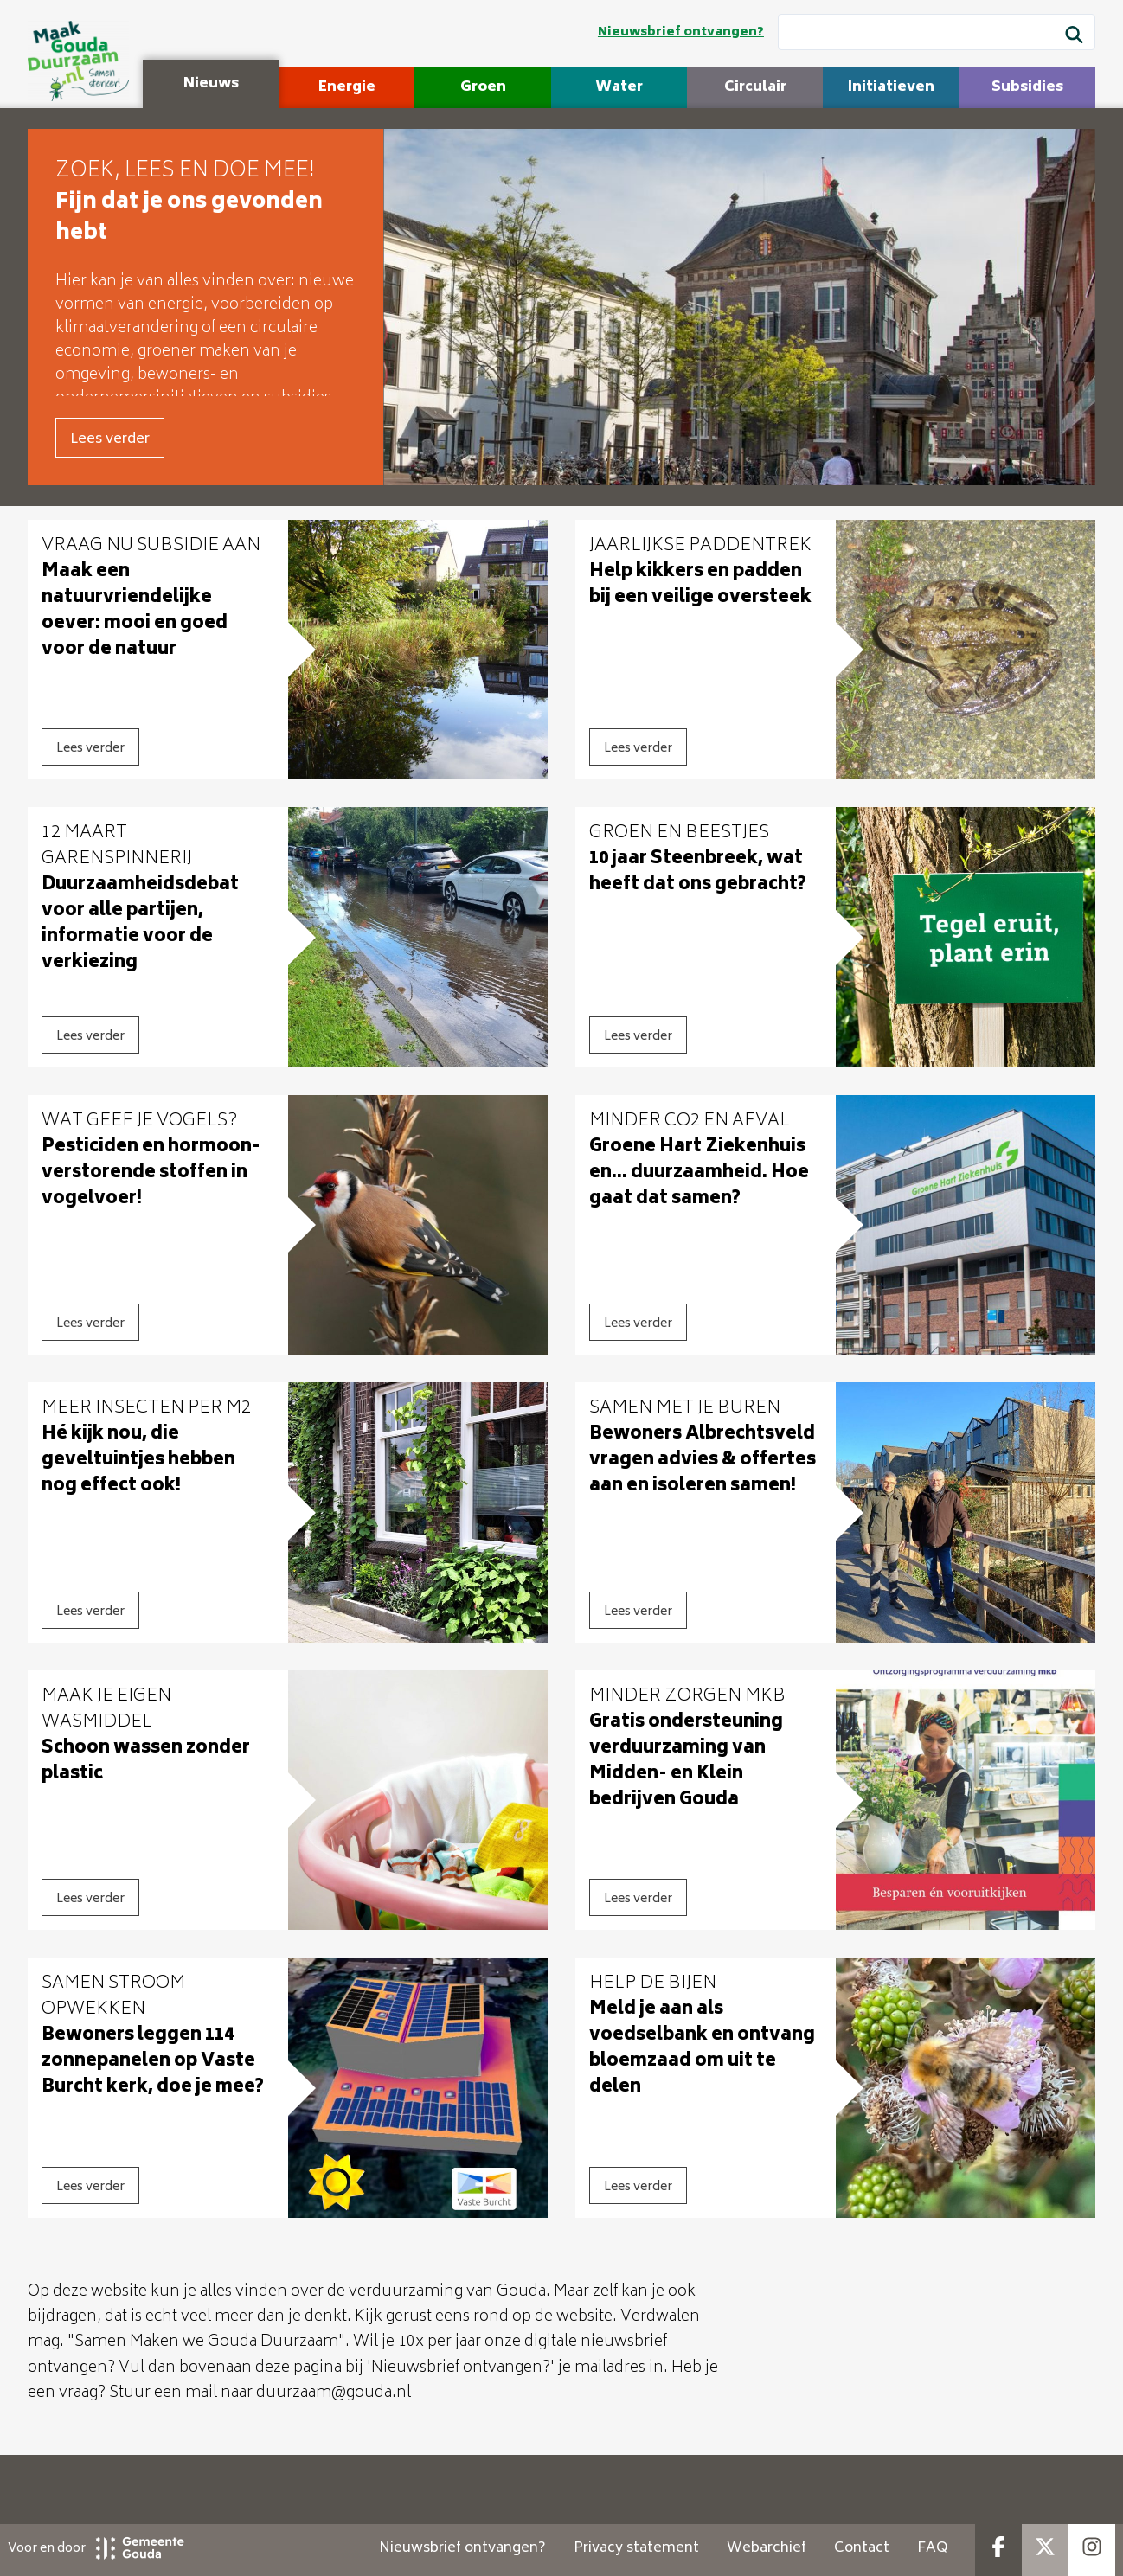 The image size is (1123, 2576). I want to click on Privacy statement, so click(636, 2548).